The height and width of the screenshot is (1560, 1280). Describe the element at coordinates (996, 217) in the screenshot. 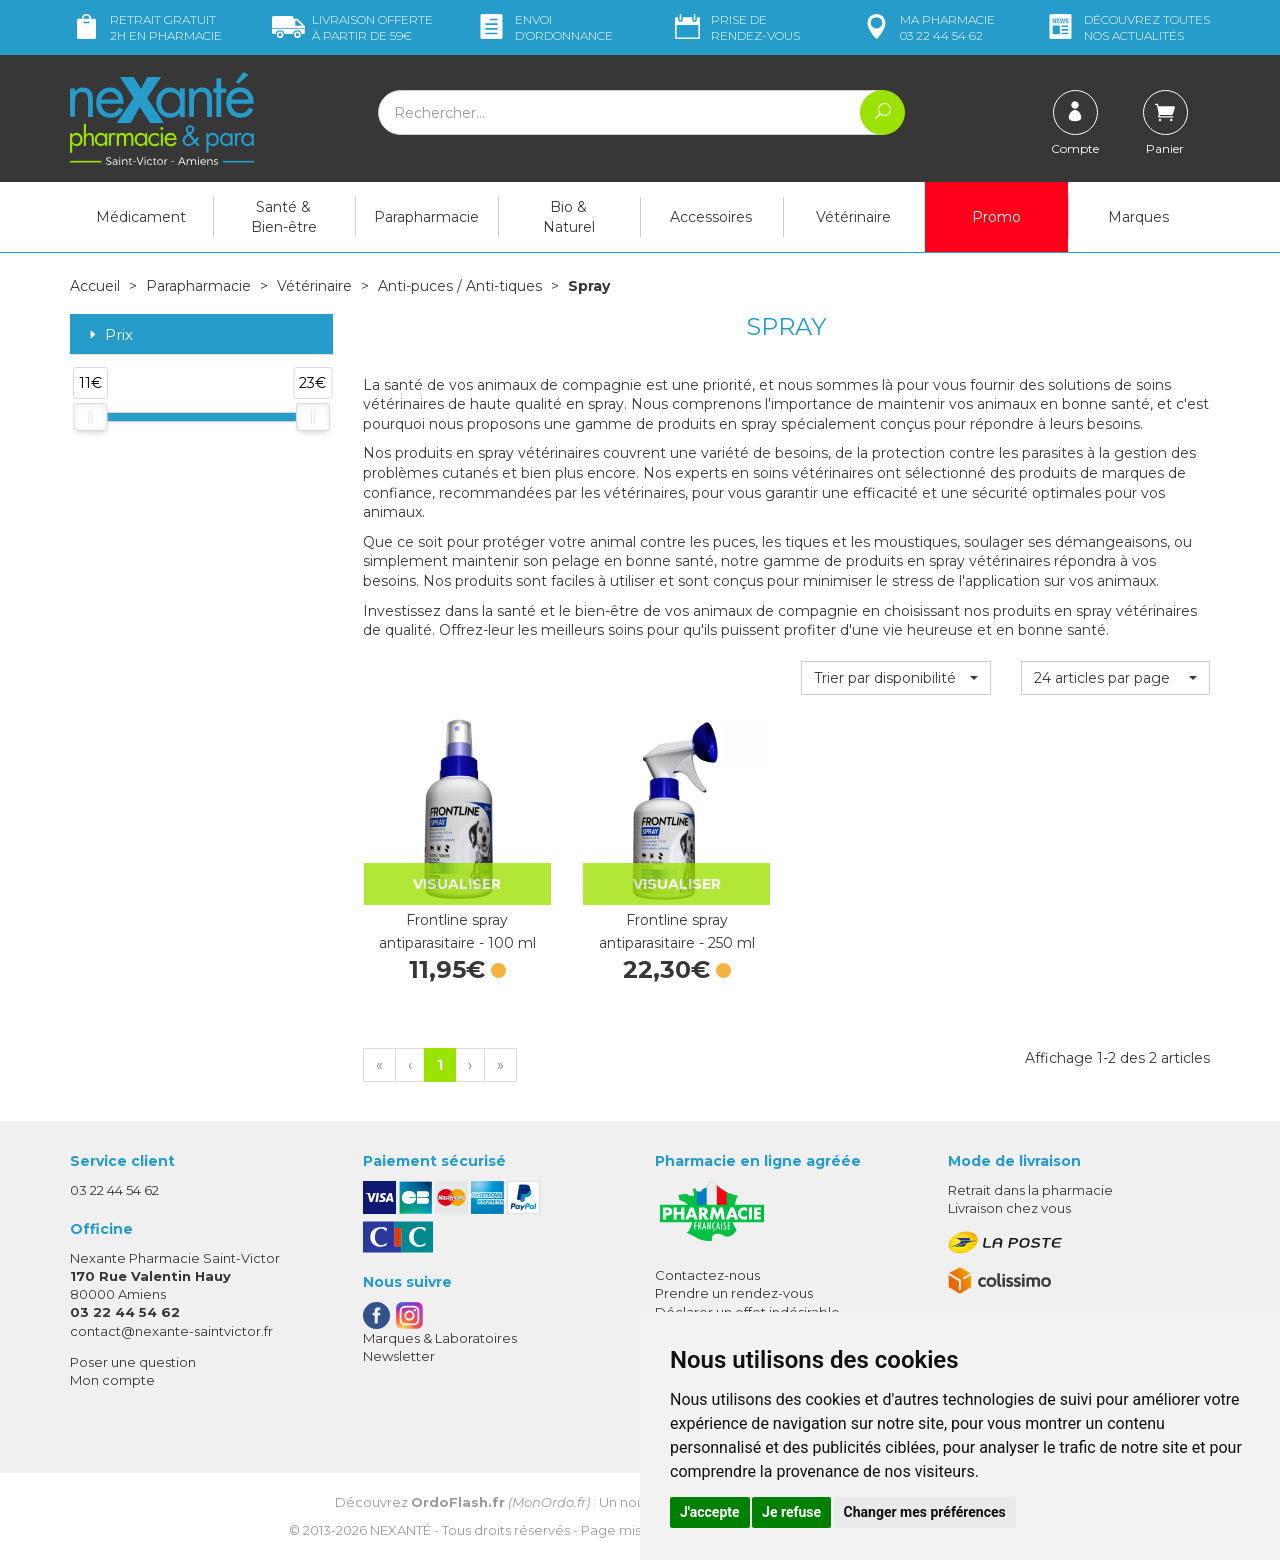

I see `Promo` at that location.